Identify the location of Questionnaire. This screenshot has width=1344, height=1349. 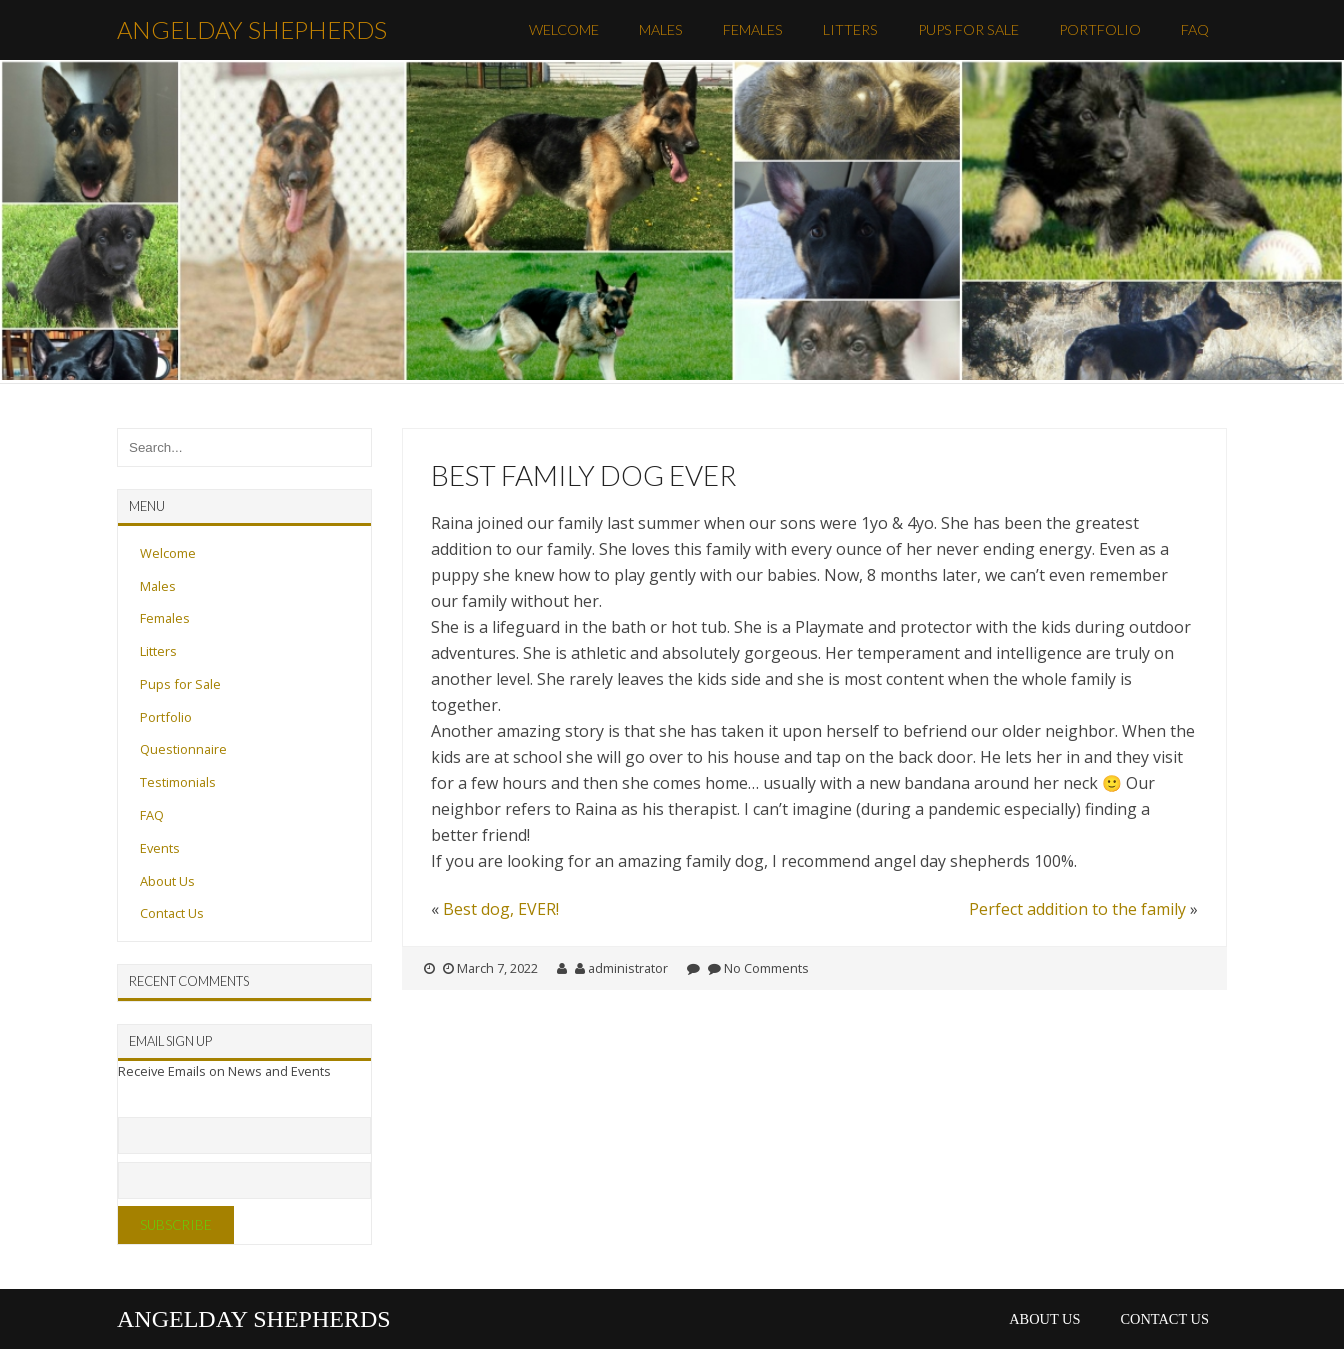
(183, 749).